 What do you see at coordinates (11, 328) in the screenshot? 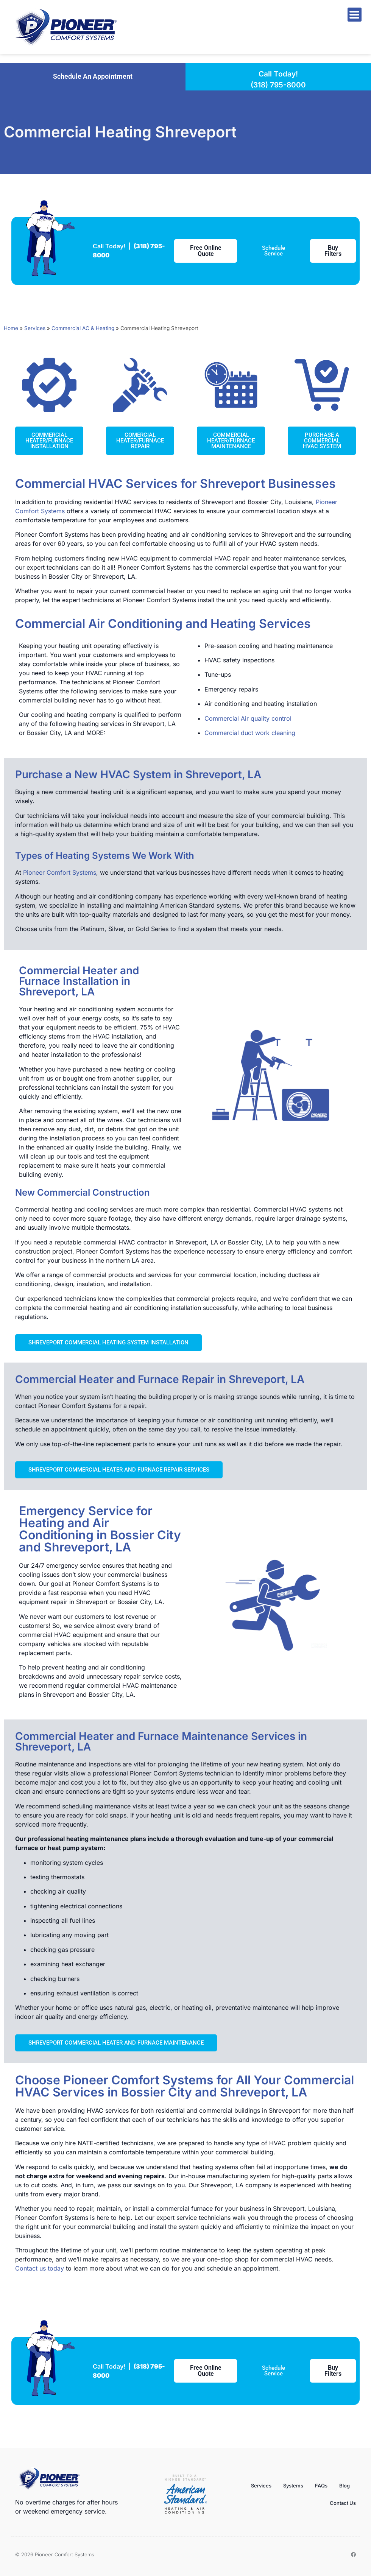
I see `Home` at bounding box center [11, 328].